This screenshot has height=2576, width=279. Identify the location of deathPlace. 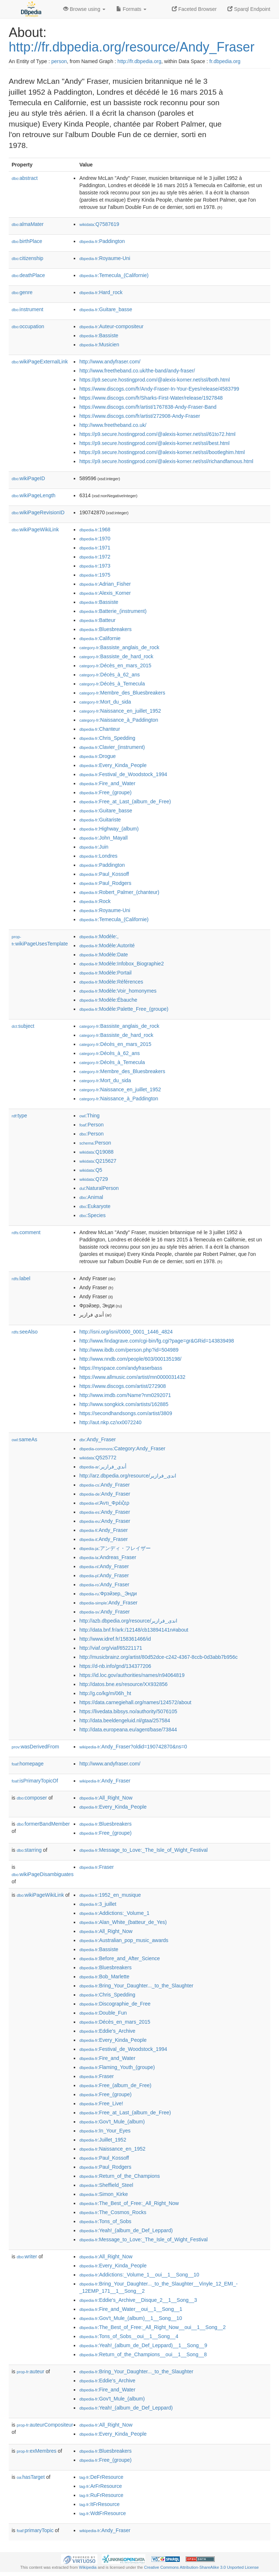
(28, 275).